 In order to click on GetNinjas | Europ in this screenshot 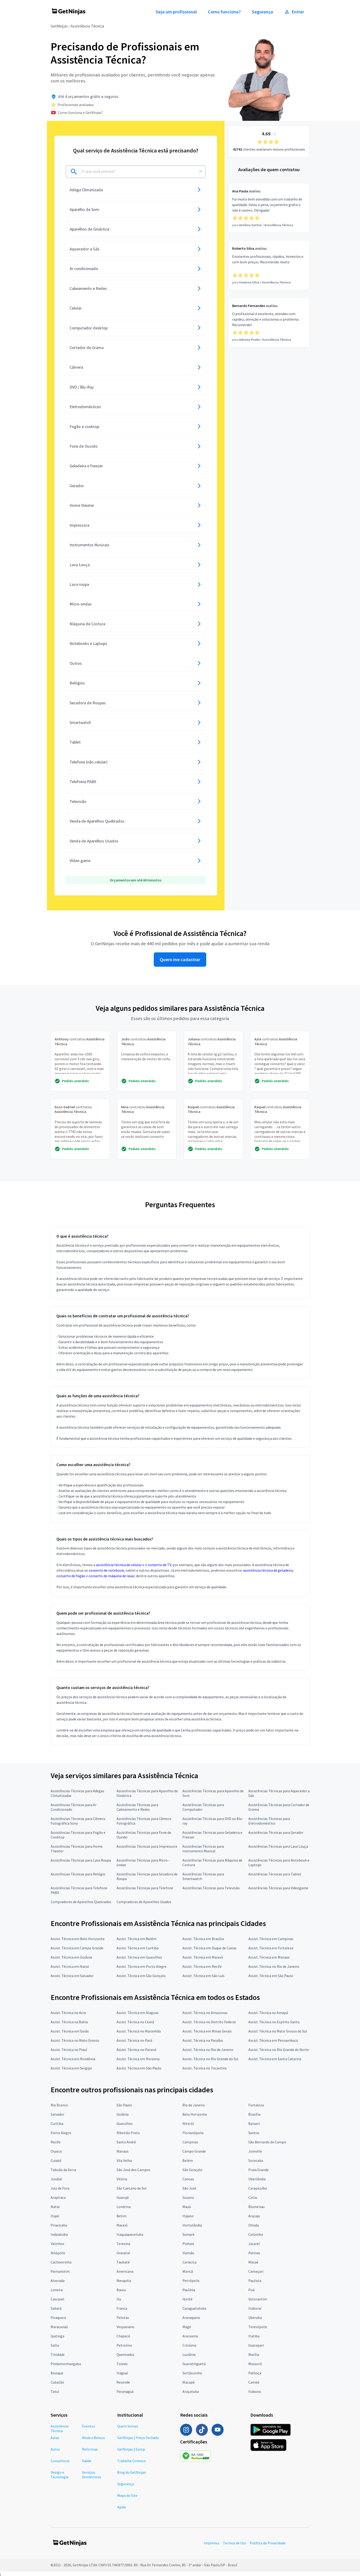, I will do `click(131, 2449)`.